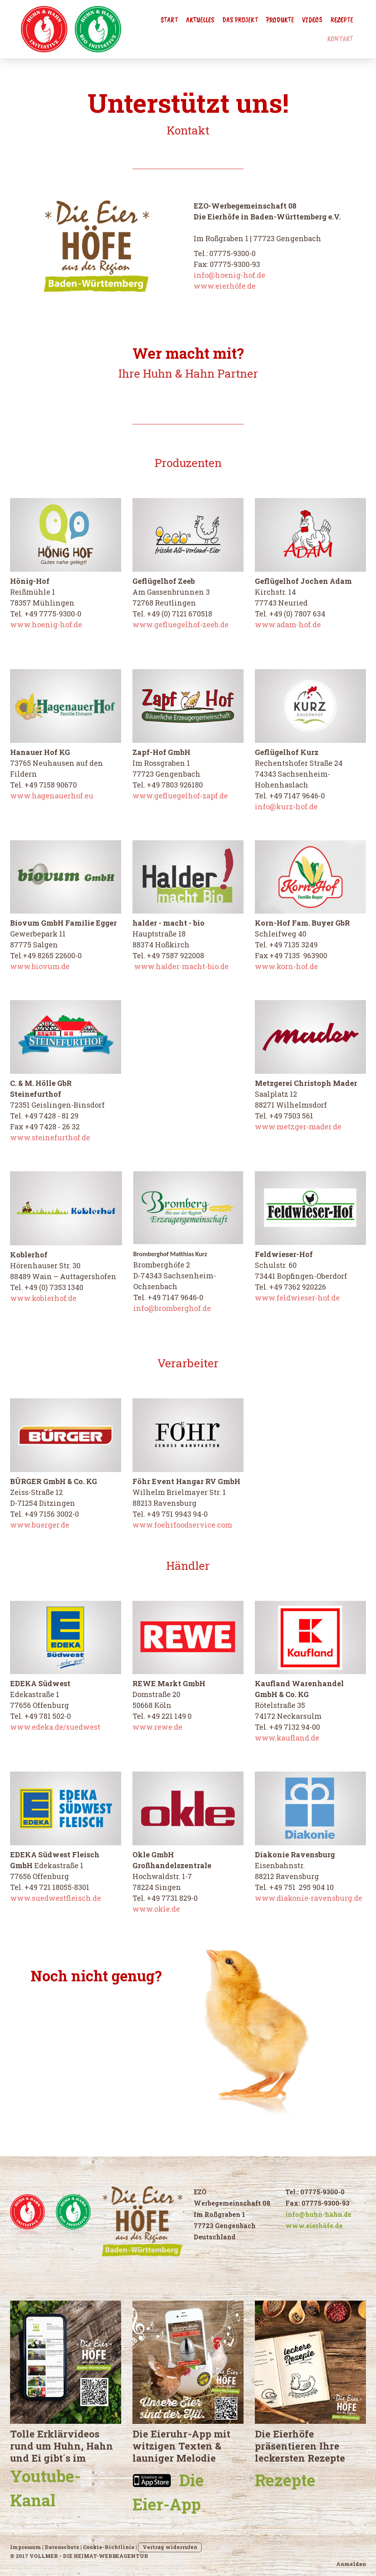 The width and height of the screenshot is (376, 2576). What do you see at coordinates (108, 2547) in the screenshot?
I see `Cookie-Richtlinie` at bounding box center [108, 2547].